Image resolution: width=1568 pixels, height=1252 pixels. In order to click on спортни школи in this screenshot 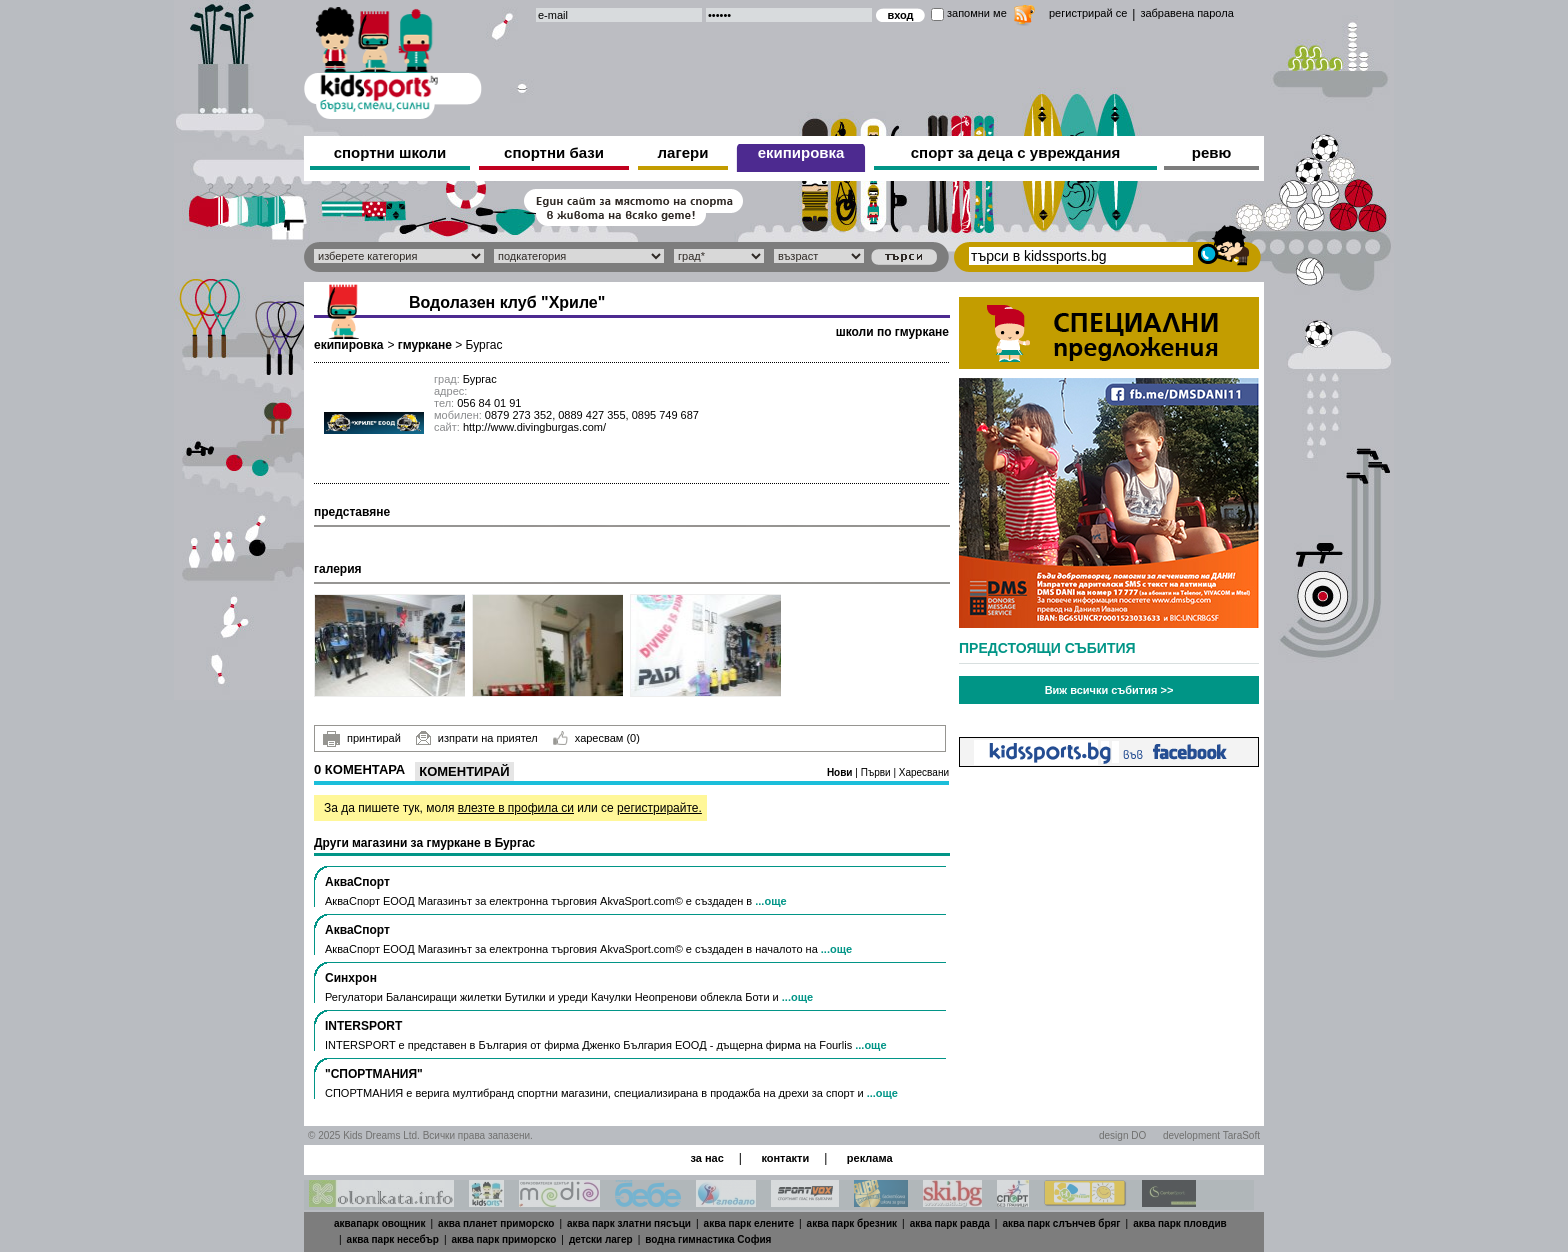, I will do `click(390, 152)`.